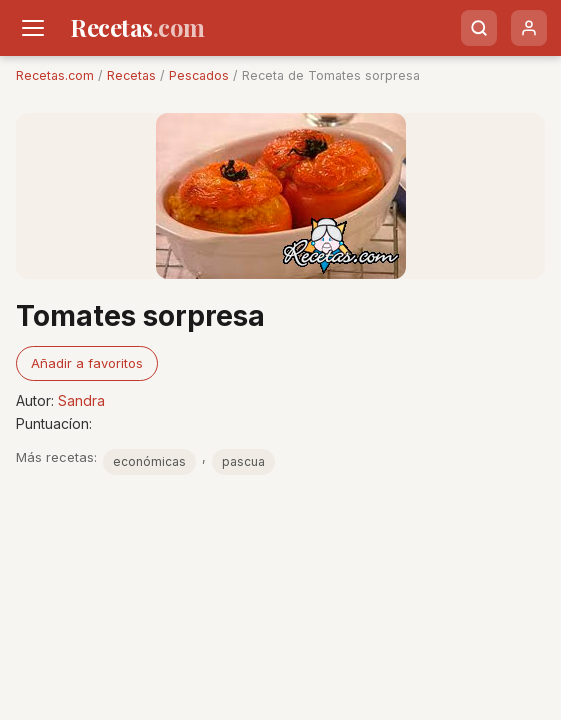  Describe the element at coordinates (33, 28) in the screenshot. I see `[Men�]` at that location.